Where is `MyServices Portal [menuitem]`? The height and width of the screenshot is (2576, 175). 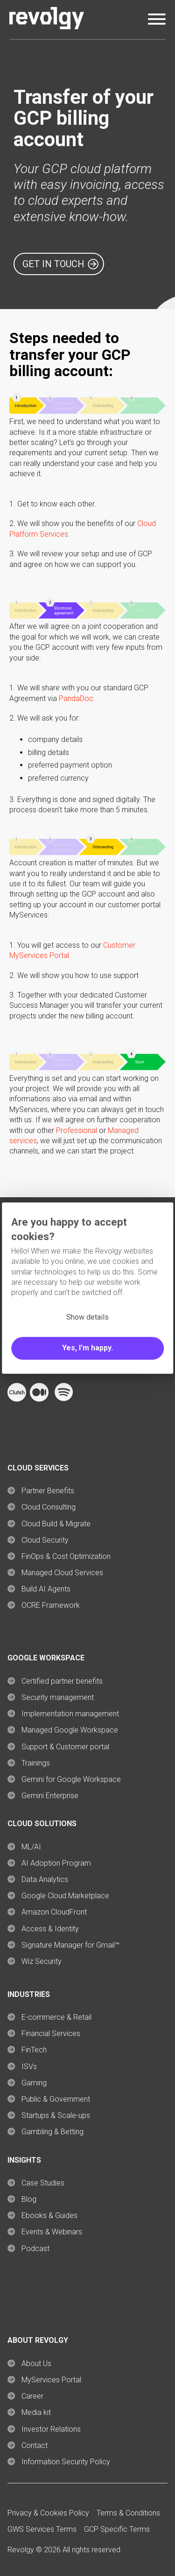 MyServices Portal [menuitem] is located at coordinates (51, 2379).